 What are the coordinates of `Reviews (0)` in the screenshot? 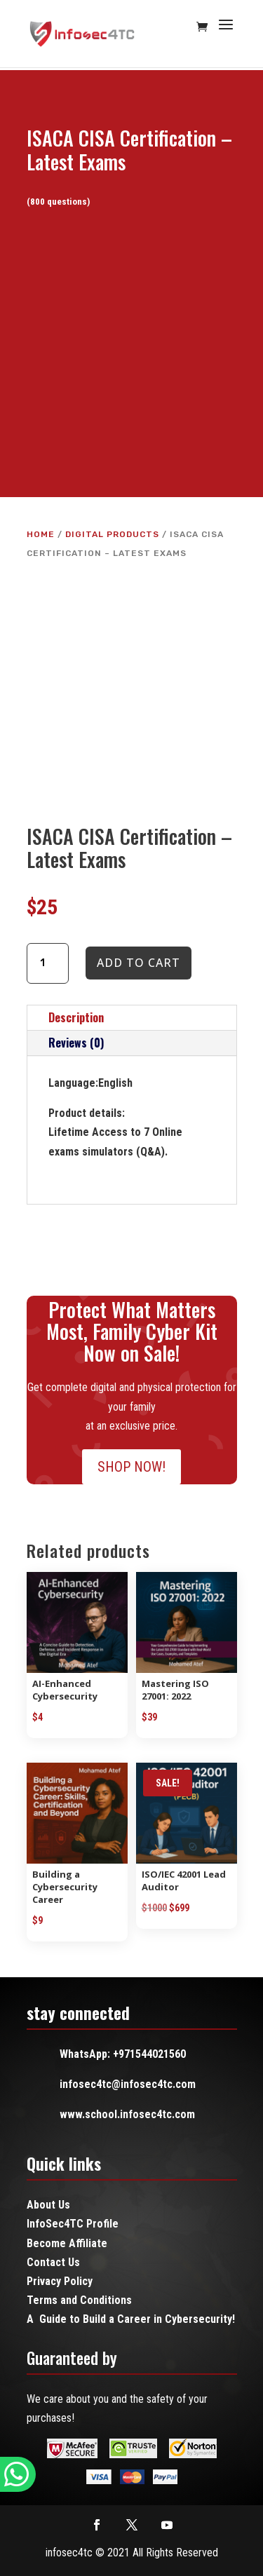 It's located at (76, 1042).